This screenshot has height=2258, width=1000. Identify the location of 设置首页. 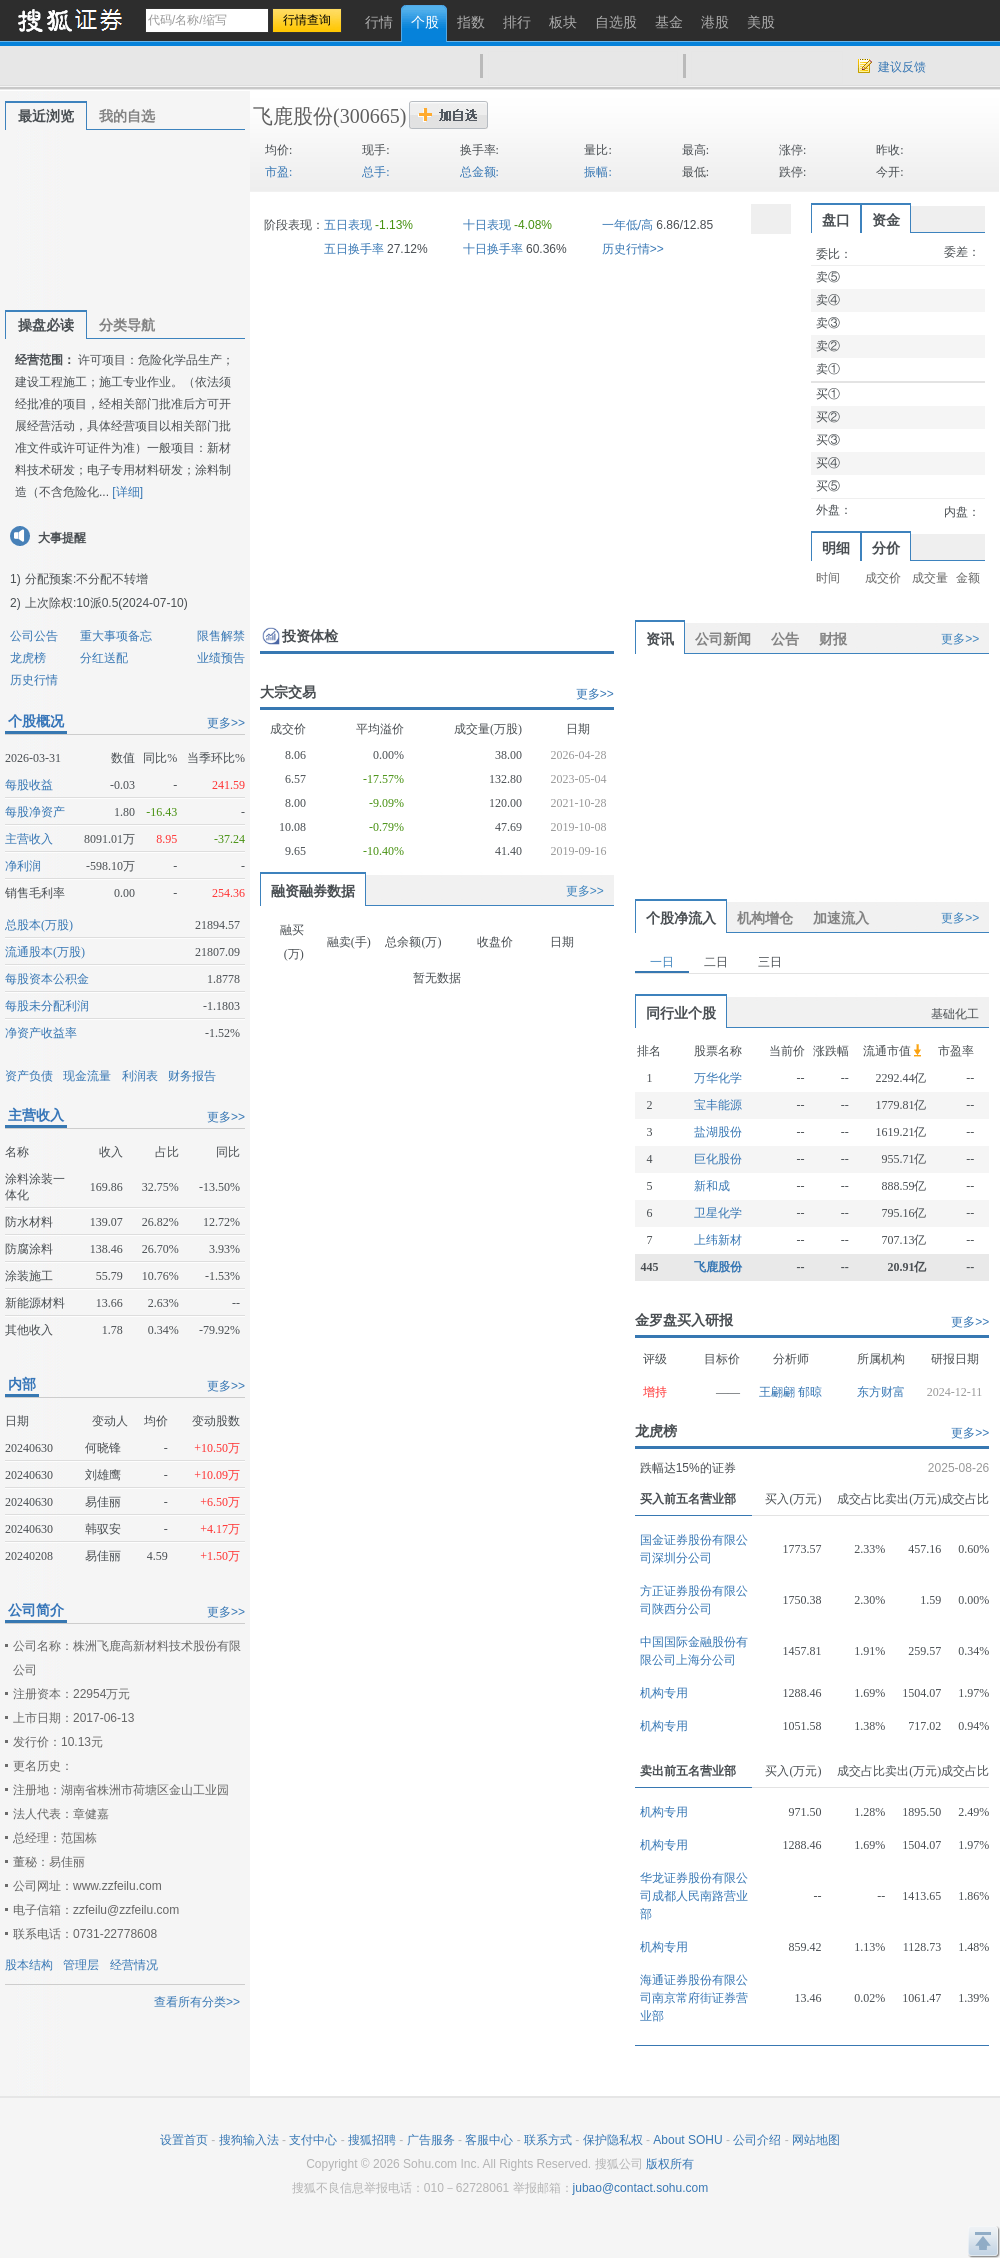
(184, 2140).